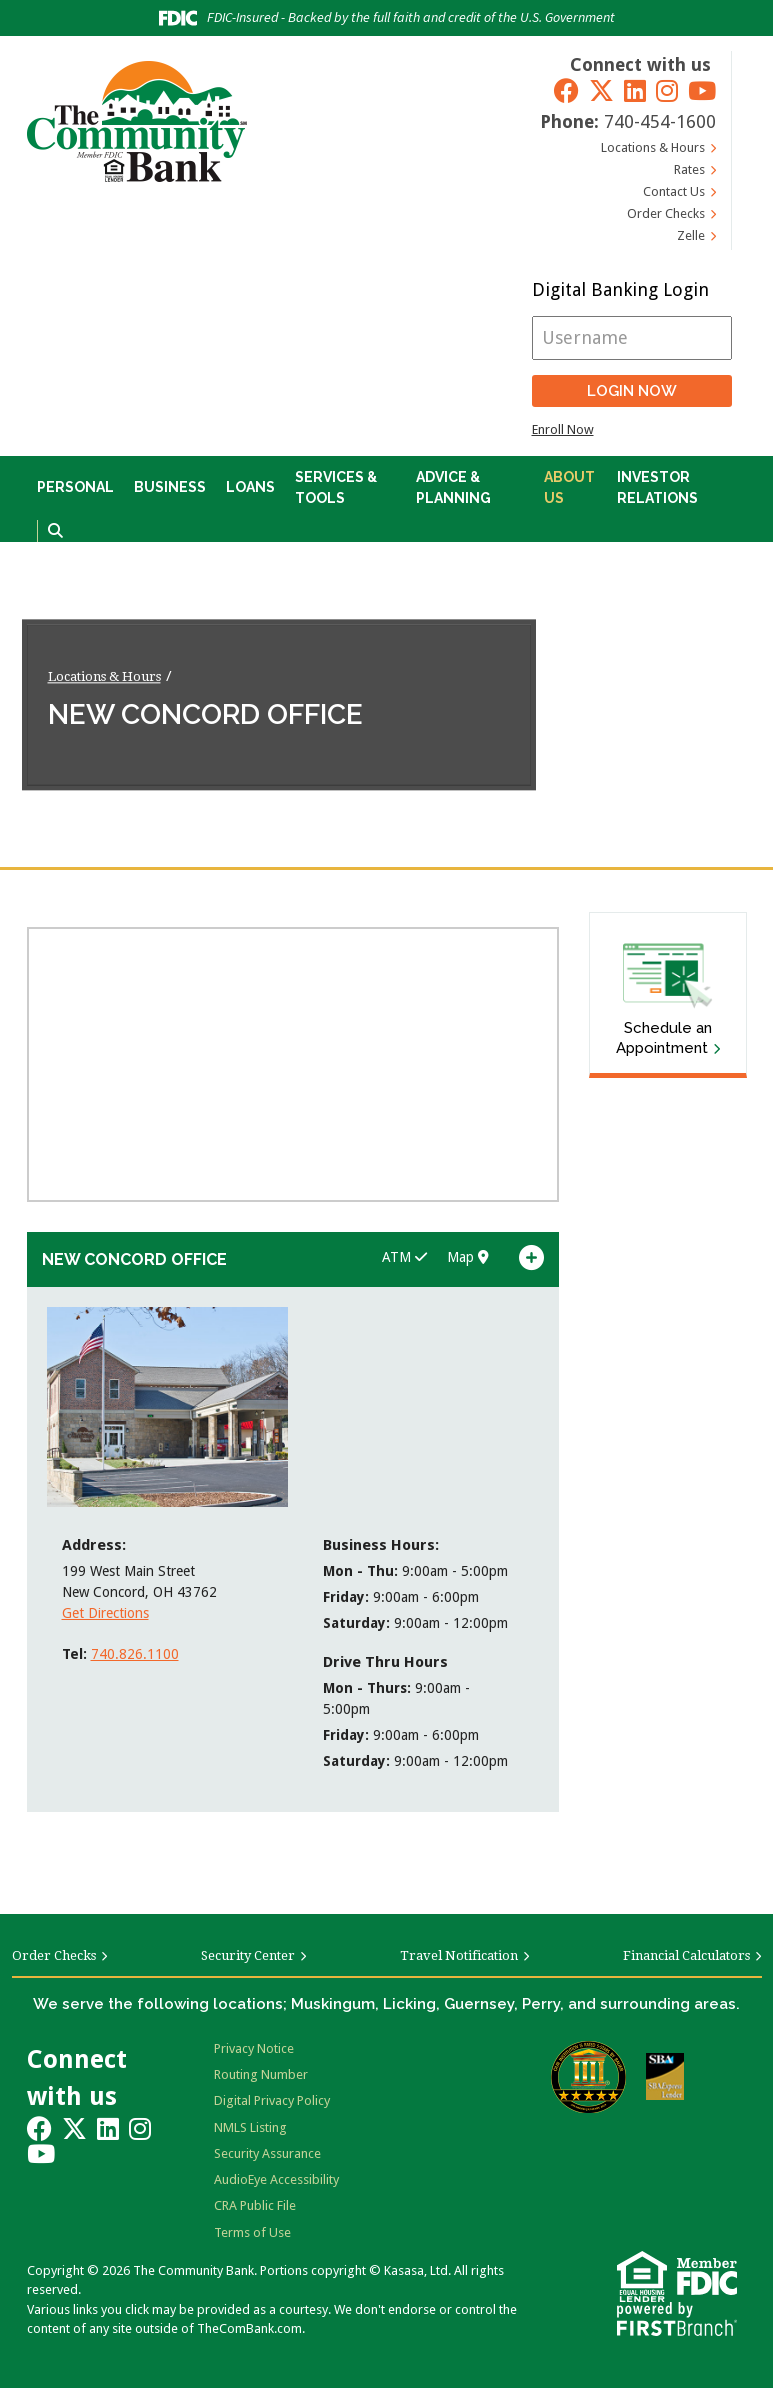  Describe the element at coordinates (272, 2100) in the screenshot. I see `Digital Privacy Policy` at that location.